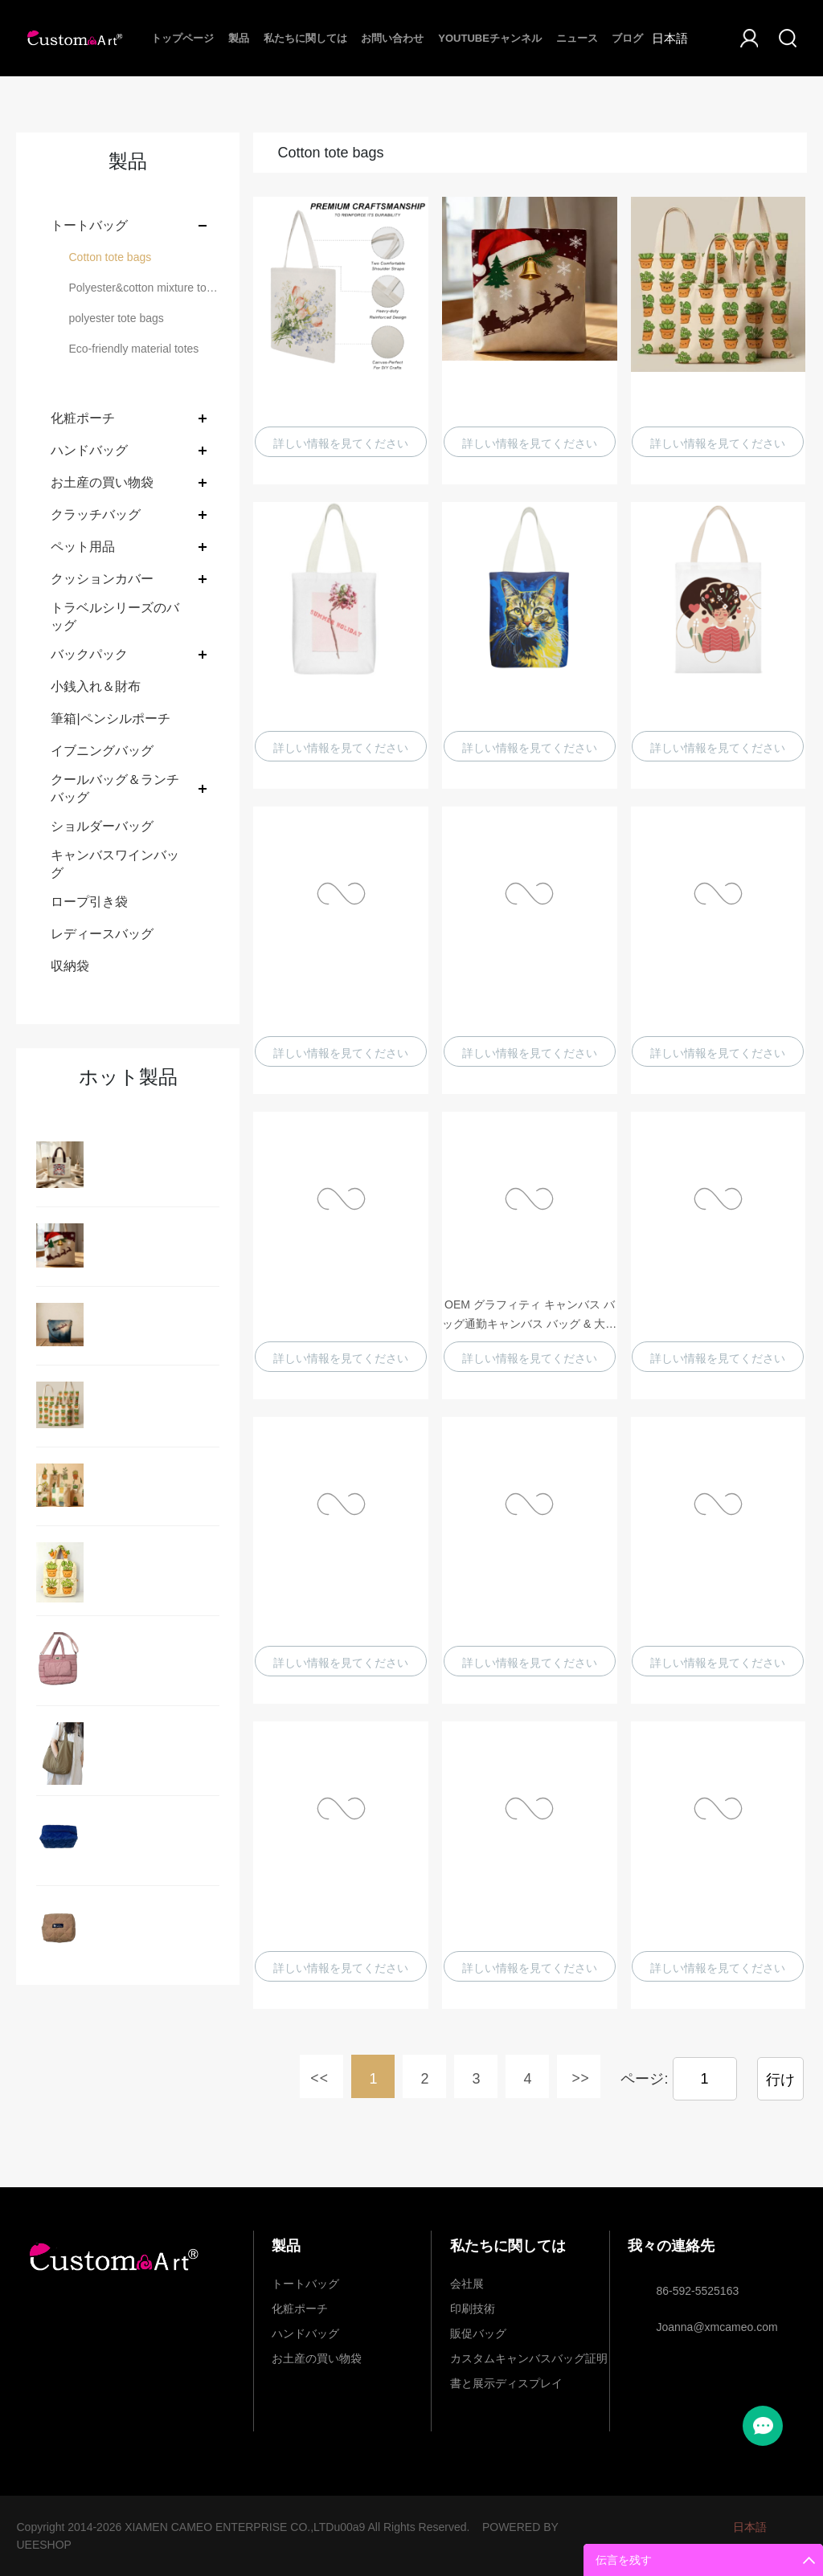  What do you see at coordinates (478, 2333) in the screenshot?
I see `販促バッグ` at bounding box center [478, 2333].